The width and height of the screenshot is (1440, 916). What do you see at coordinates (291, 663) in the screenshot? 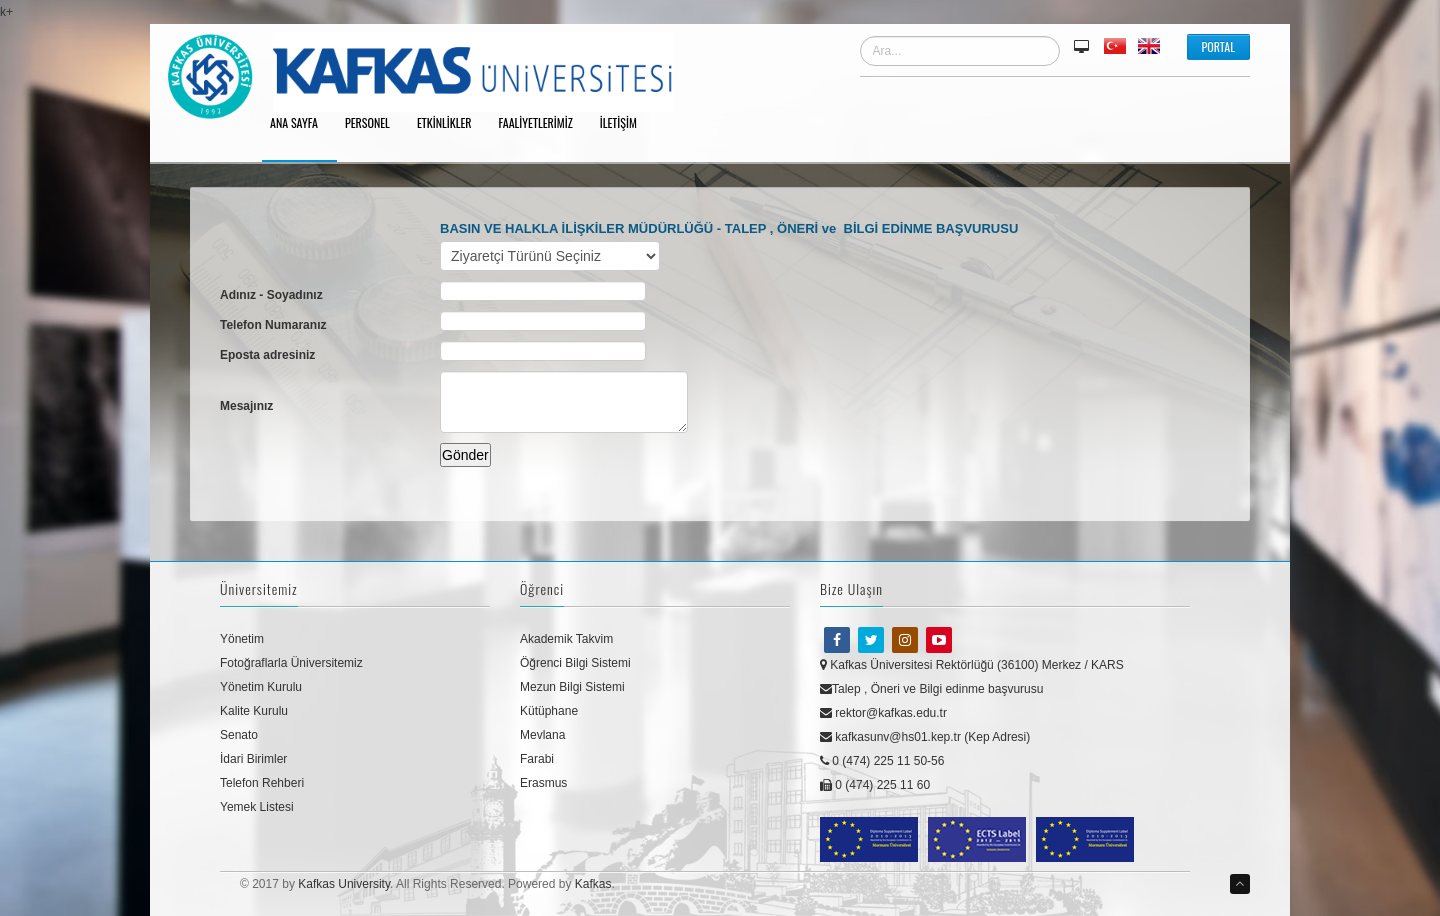
I see `Fotoğraflarla Üniversitemiz` at bounding box center [291, 663].